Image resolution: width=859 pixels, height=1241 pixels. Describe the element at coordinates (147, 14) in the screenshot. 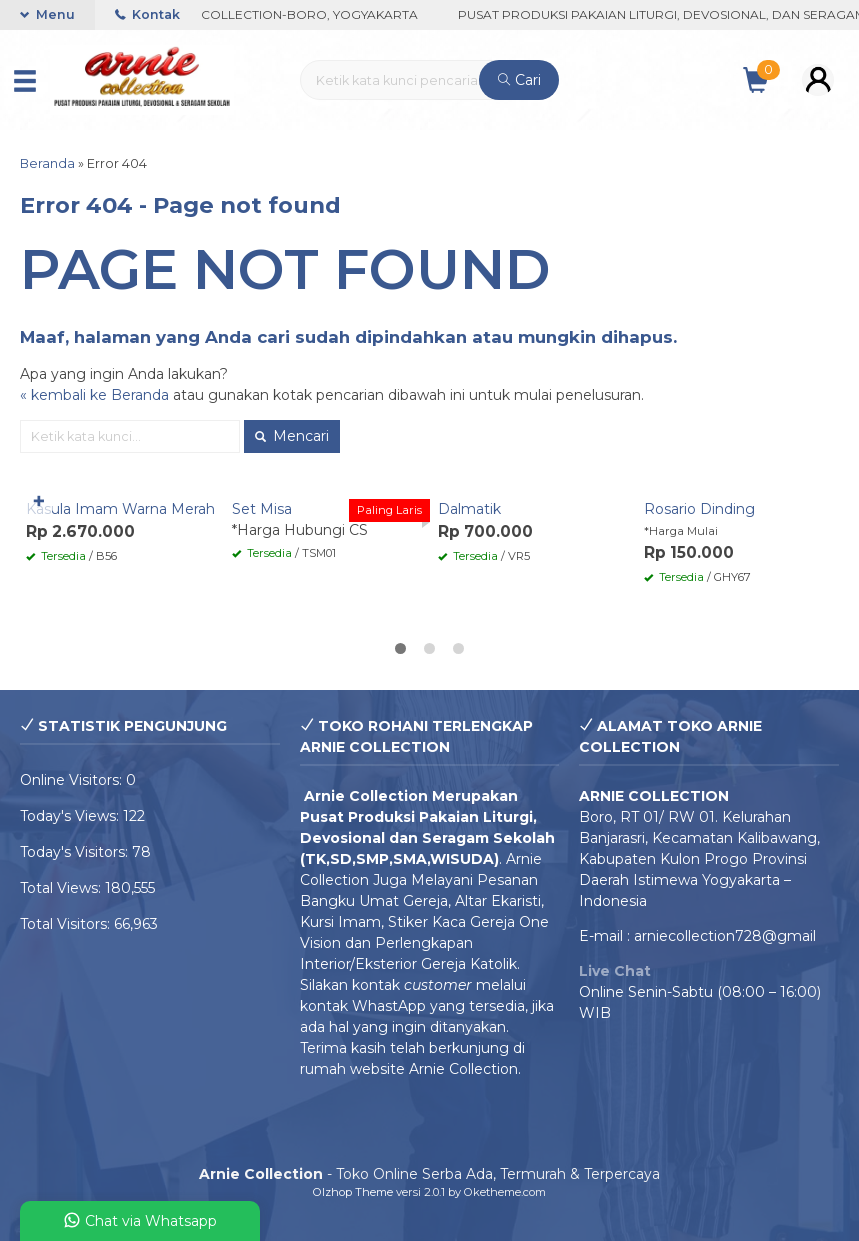

I see `Kontak` at that location.